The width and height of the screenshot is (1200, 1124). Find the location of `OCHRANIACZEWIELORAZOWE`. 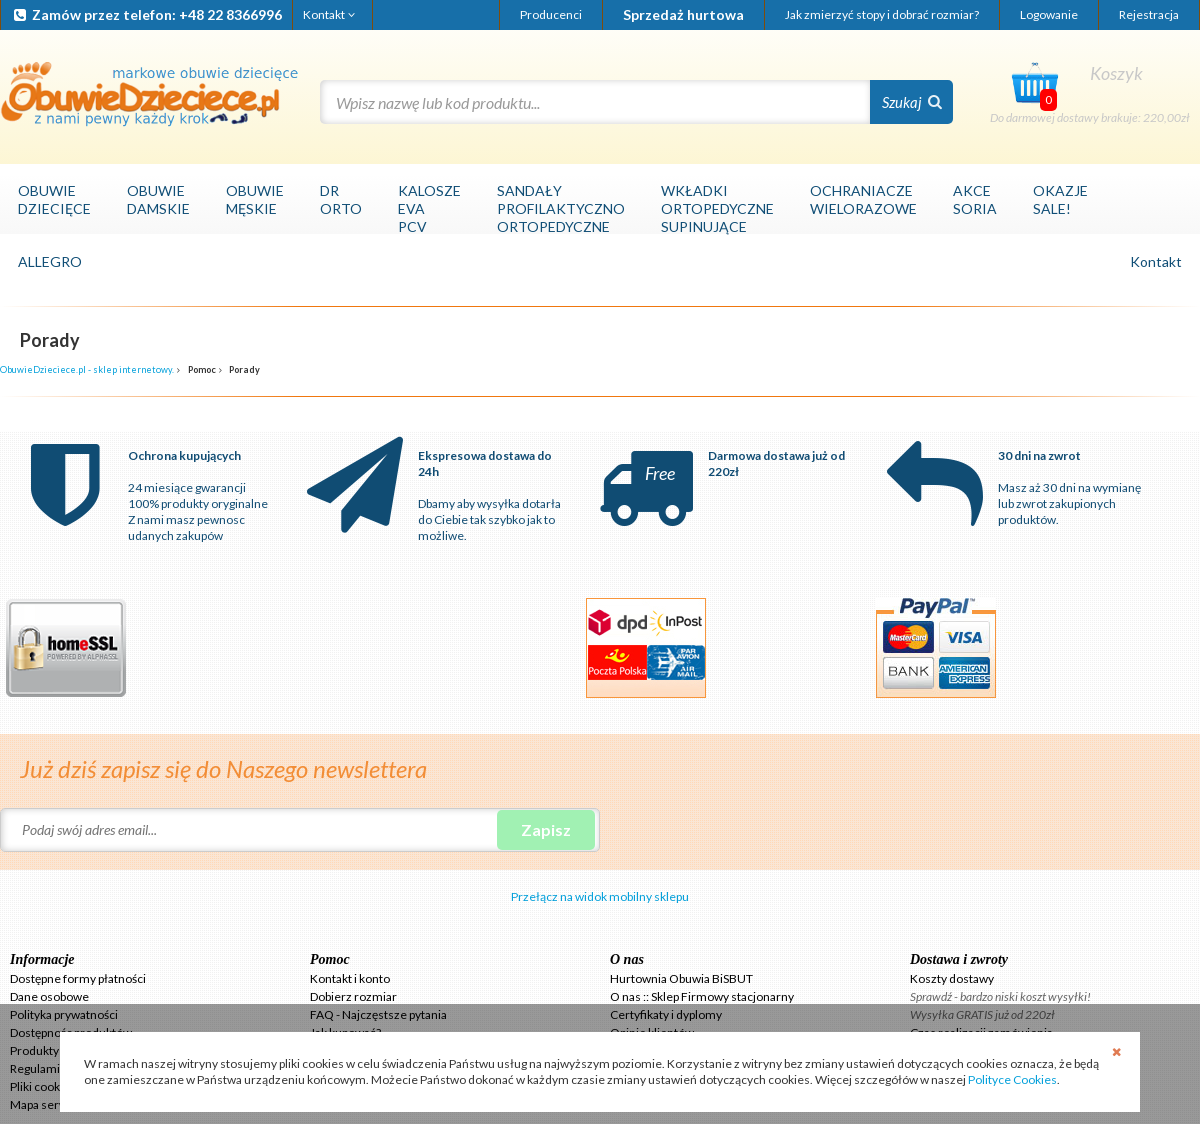

OCHRANIACZEWIELORAZOWE is located at coordinates (863, 199).